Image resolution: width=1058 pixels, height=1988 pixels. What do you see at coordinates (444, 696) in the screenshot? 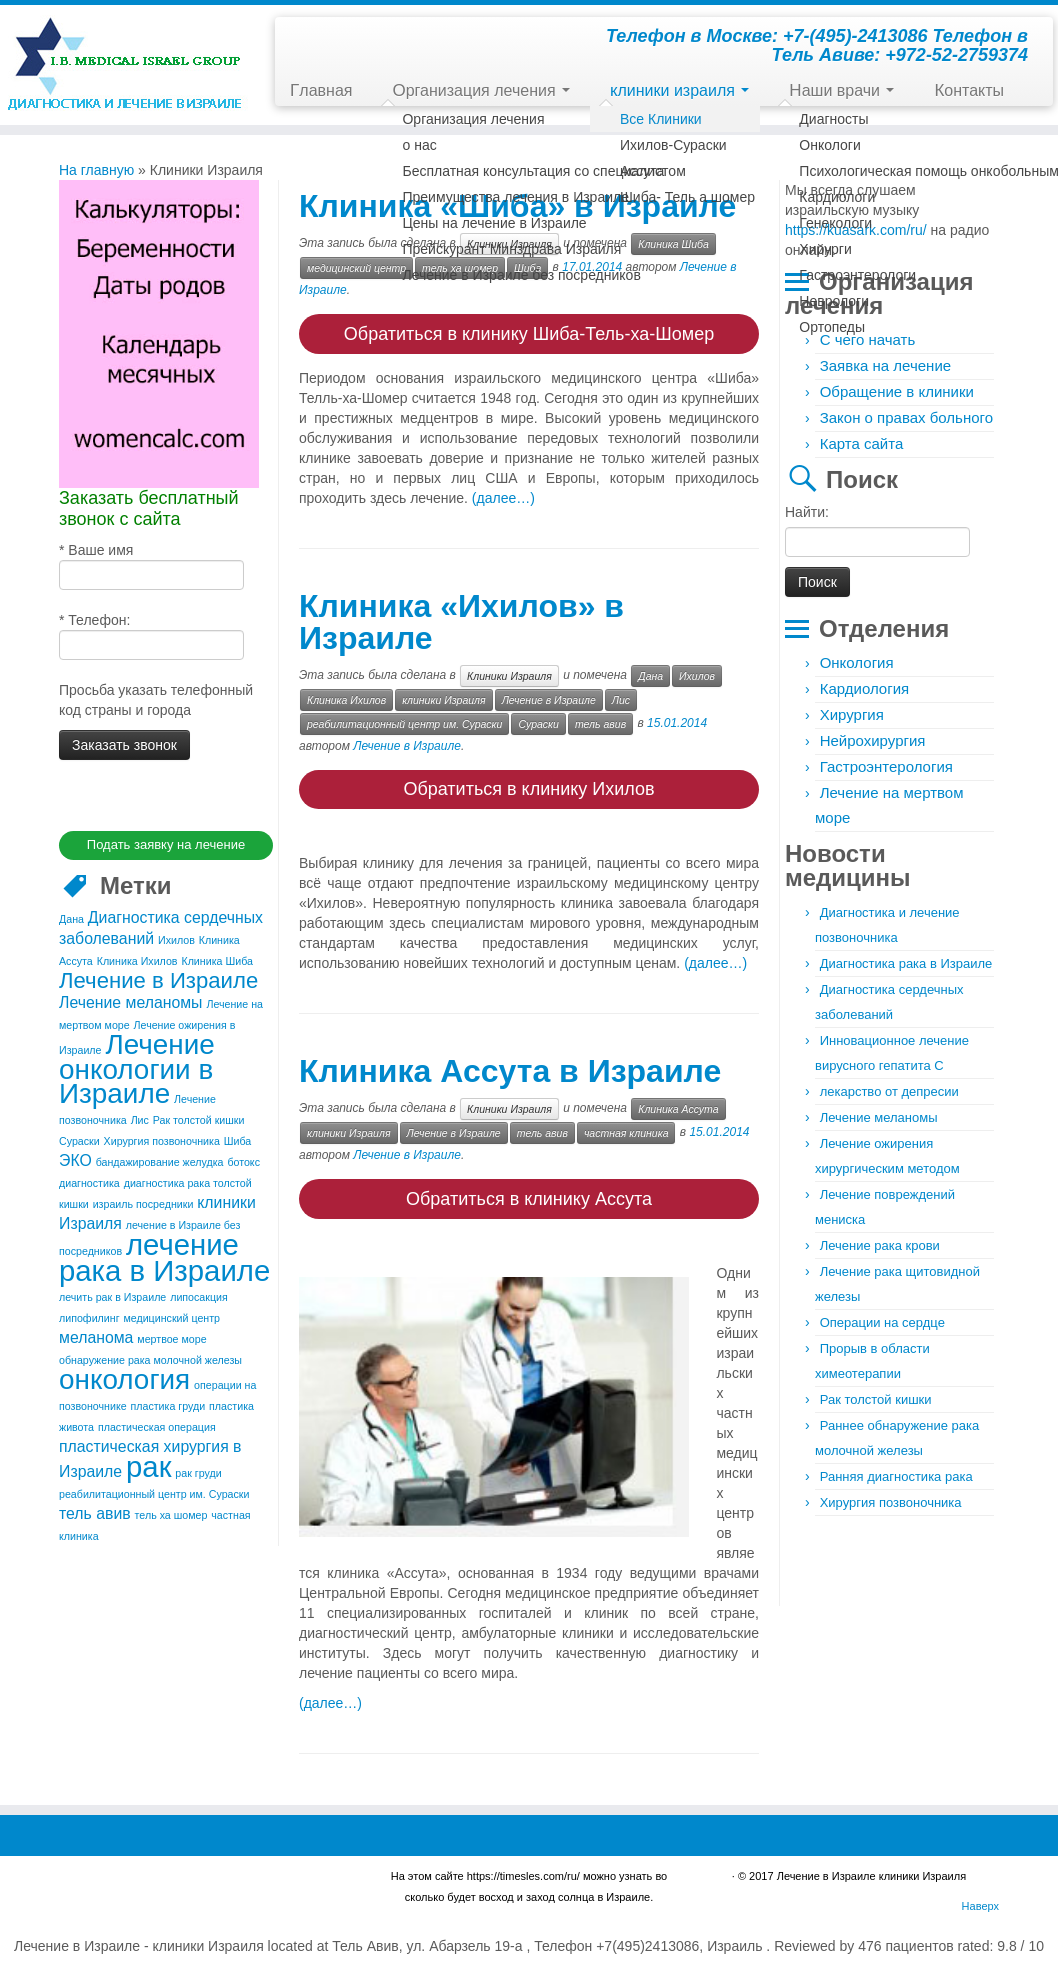
I see `клиники Израиля` at bounding box center [444, 696].